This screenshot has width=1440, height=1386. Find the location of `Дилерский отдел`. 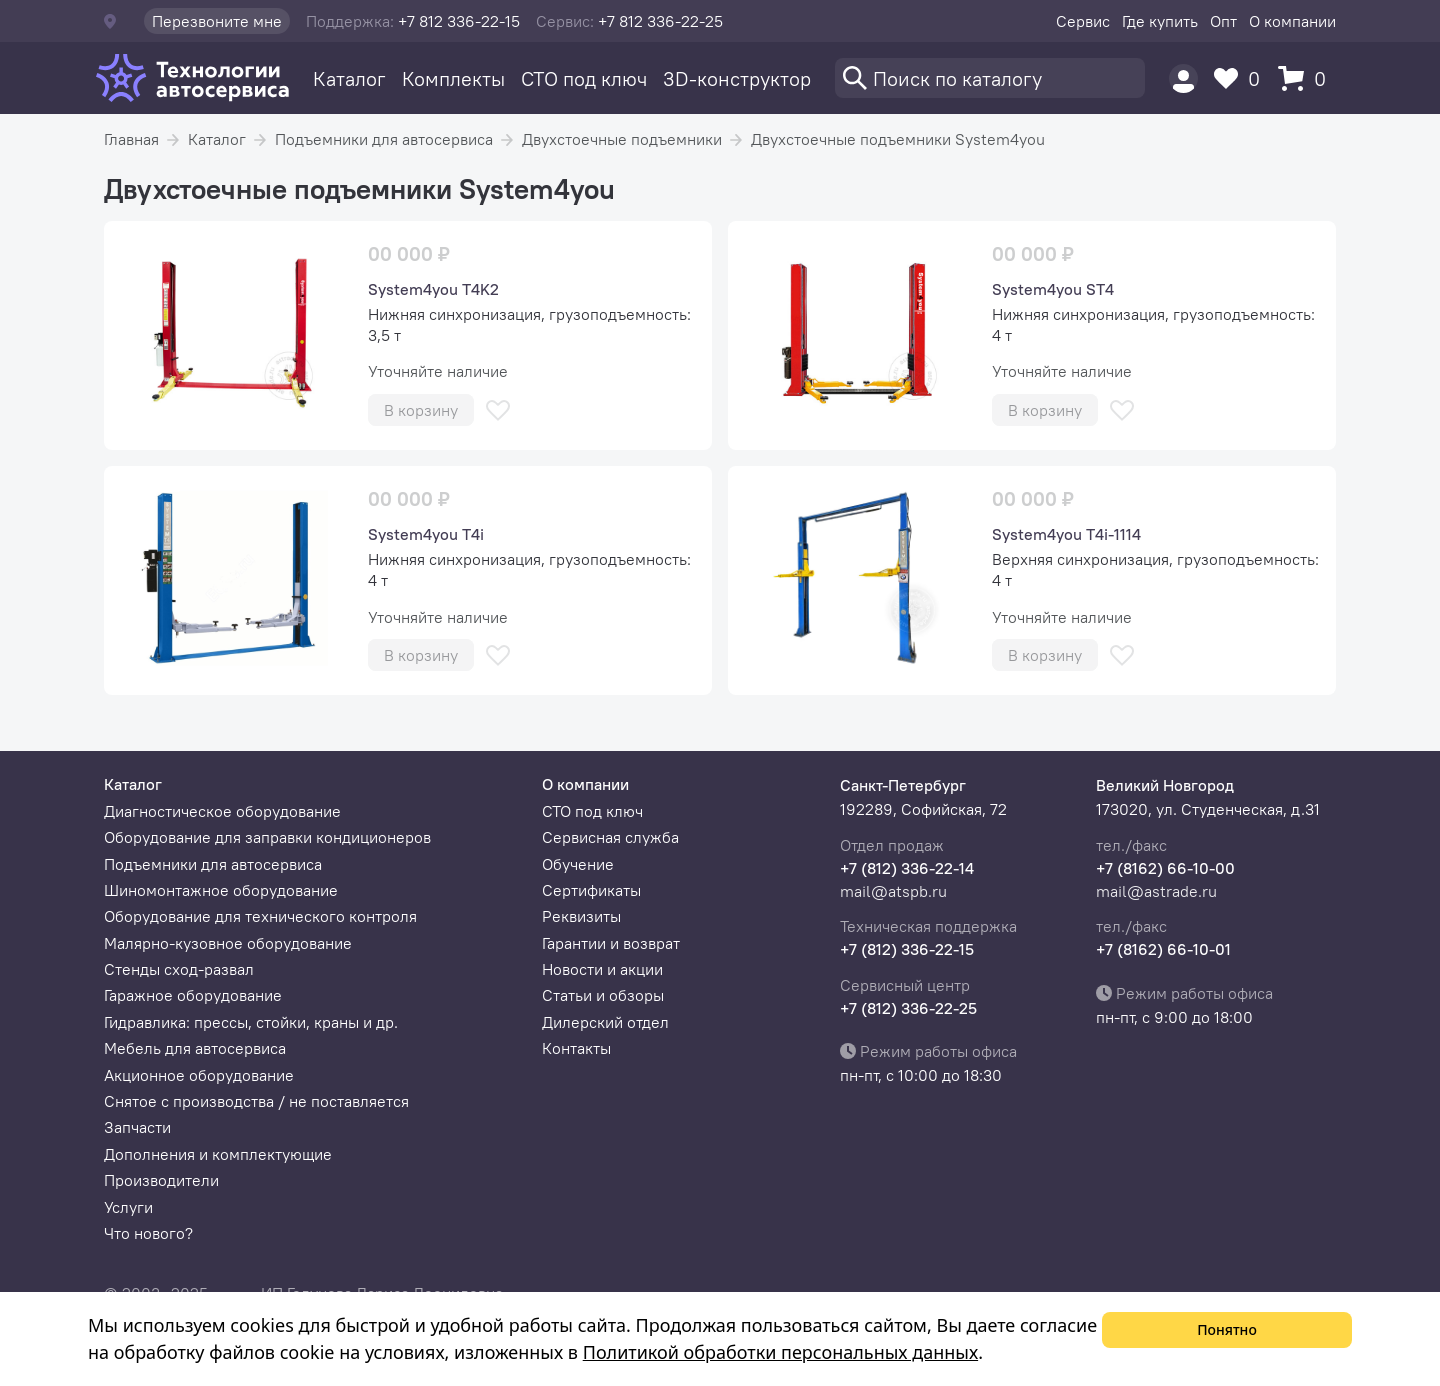

Дилерский отдел is located at coordinates (605, 1022).